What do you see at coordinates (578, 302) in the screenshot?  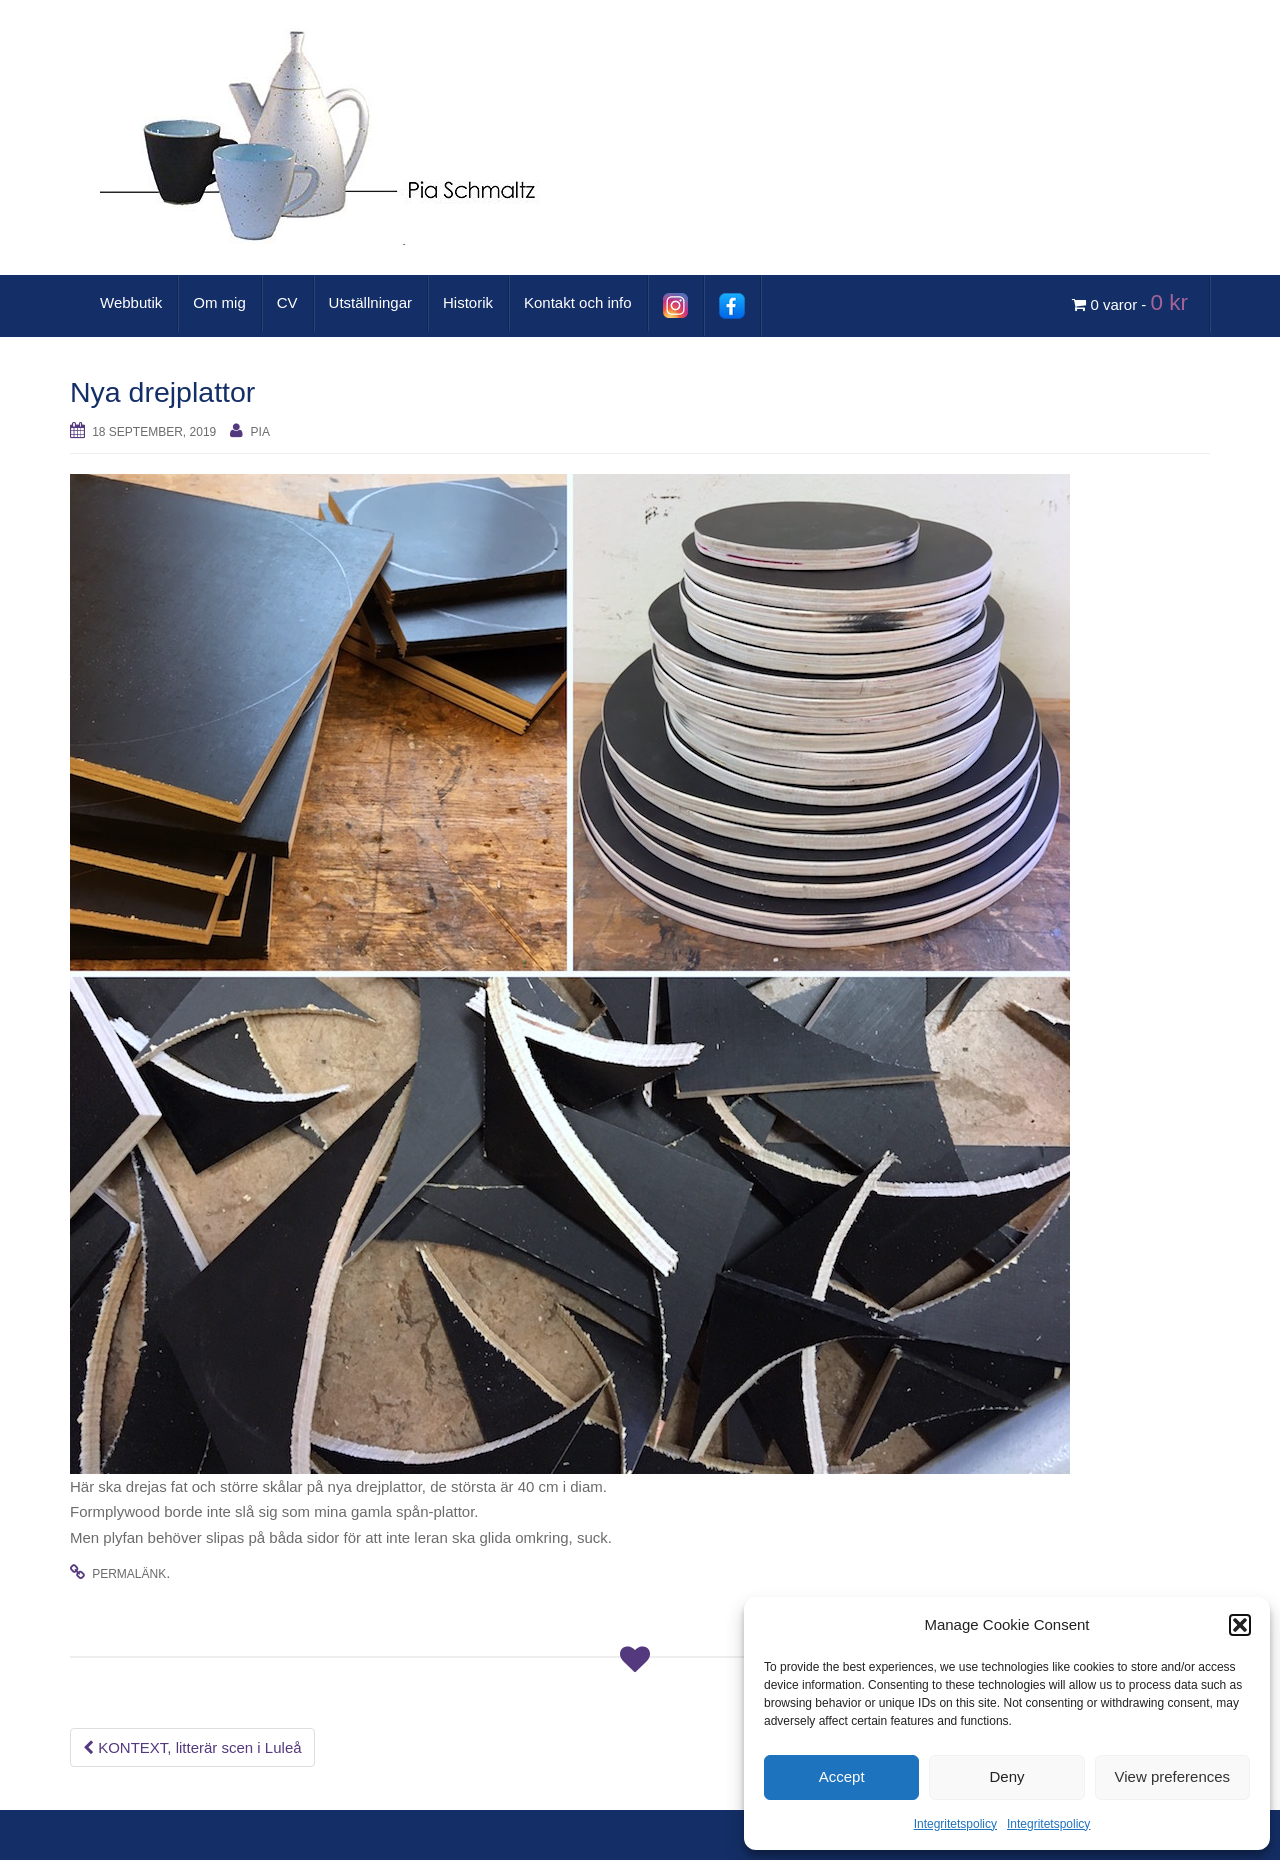 I see `Kontakt och info` at bounding box center [578, 302].